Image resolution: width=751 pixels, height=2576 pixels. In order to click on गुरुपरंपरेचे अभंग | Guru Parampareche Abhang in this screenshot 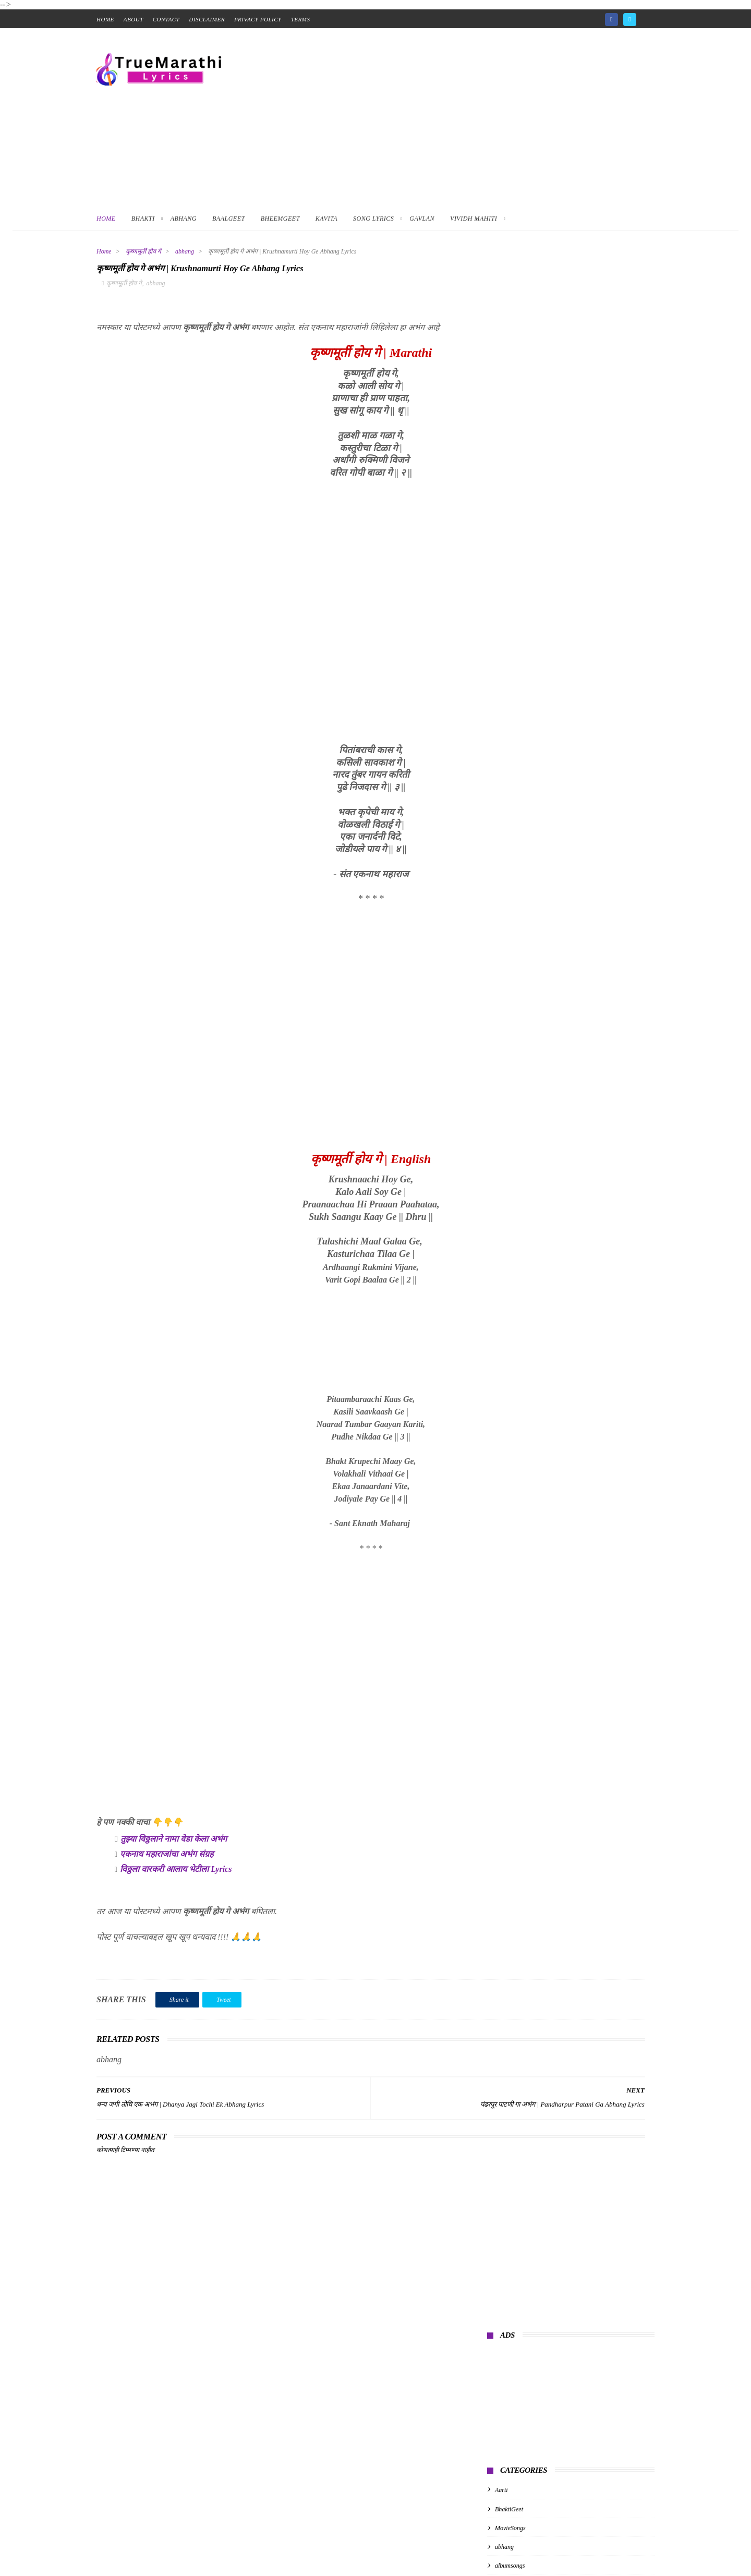, I will do `click(554, 572)`.